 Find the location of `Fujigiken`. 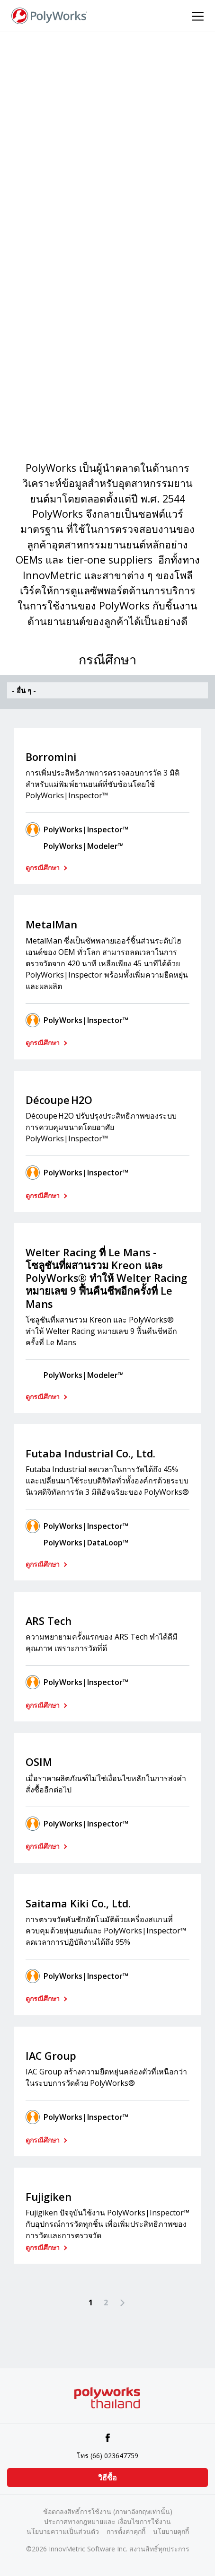

Fujigiken is located at coordinates (49, 2197).